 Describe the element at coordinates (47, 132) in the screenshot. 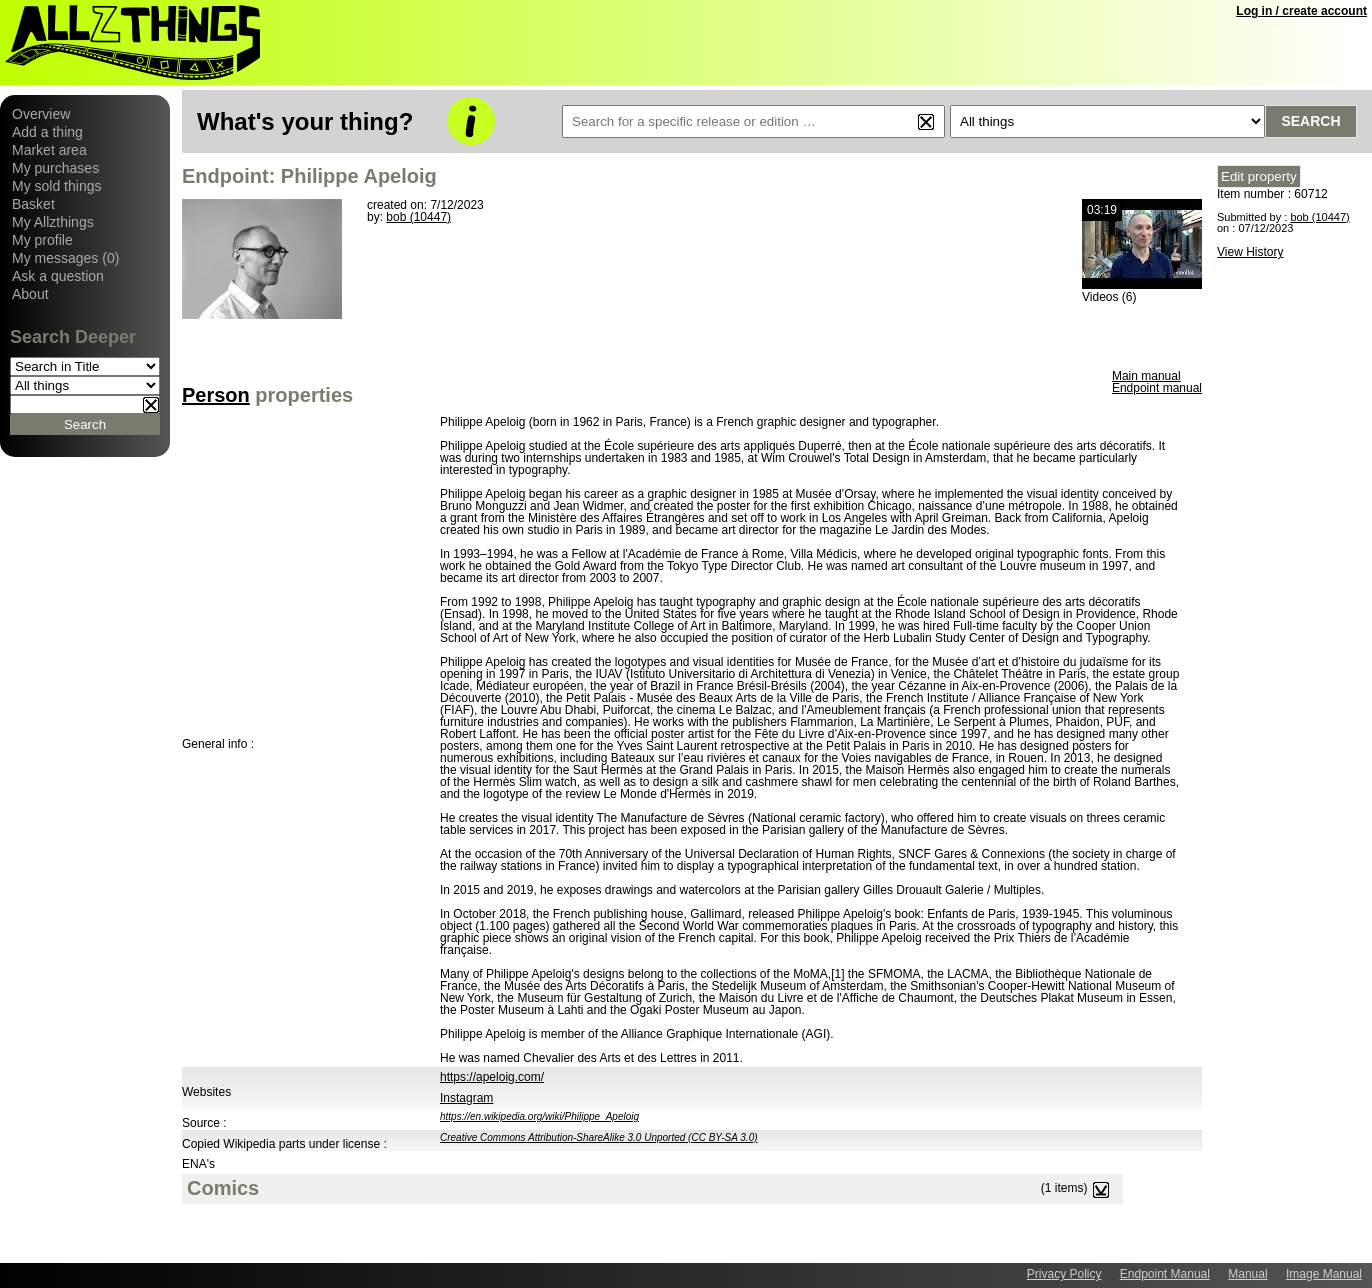

I see `Add a thing` at that location.